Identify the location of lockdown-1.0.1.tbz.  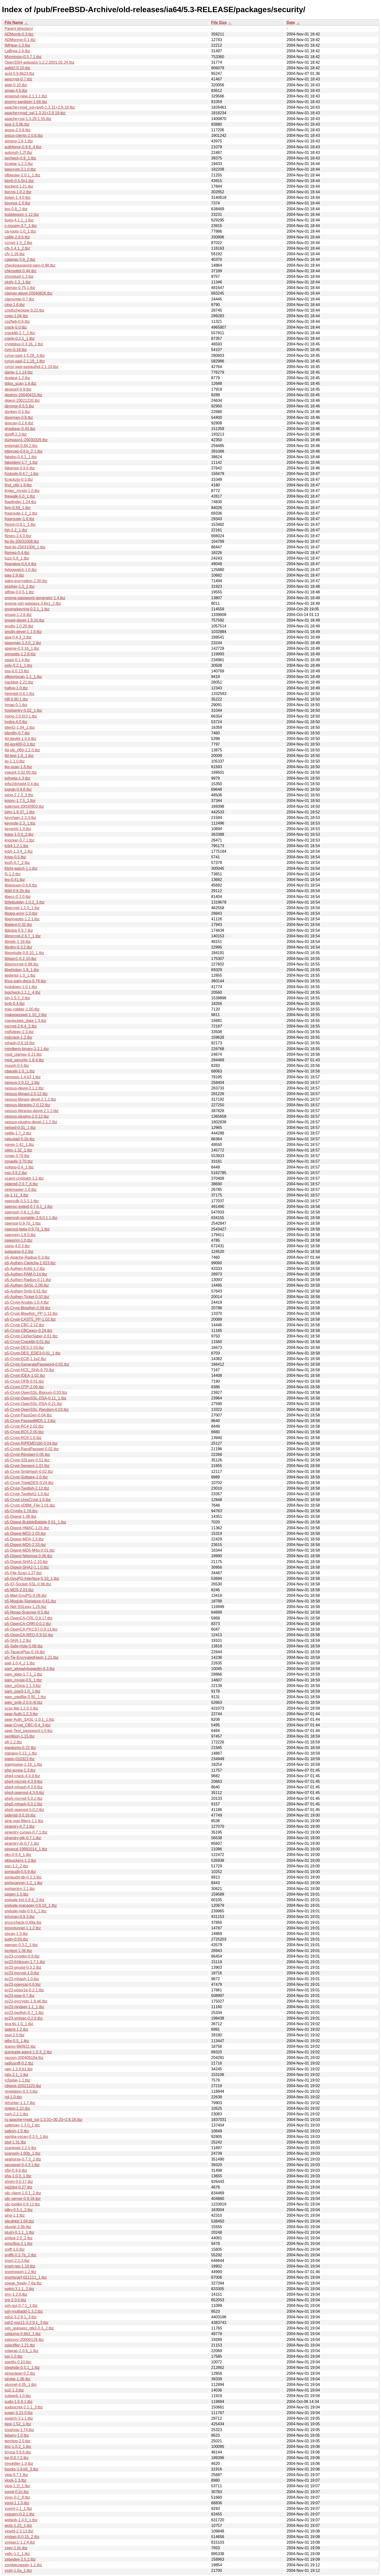
(21, 987).